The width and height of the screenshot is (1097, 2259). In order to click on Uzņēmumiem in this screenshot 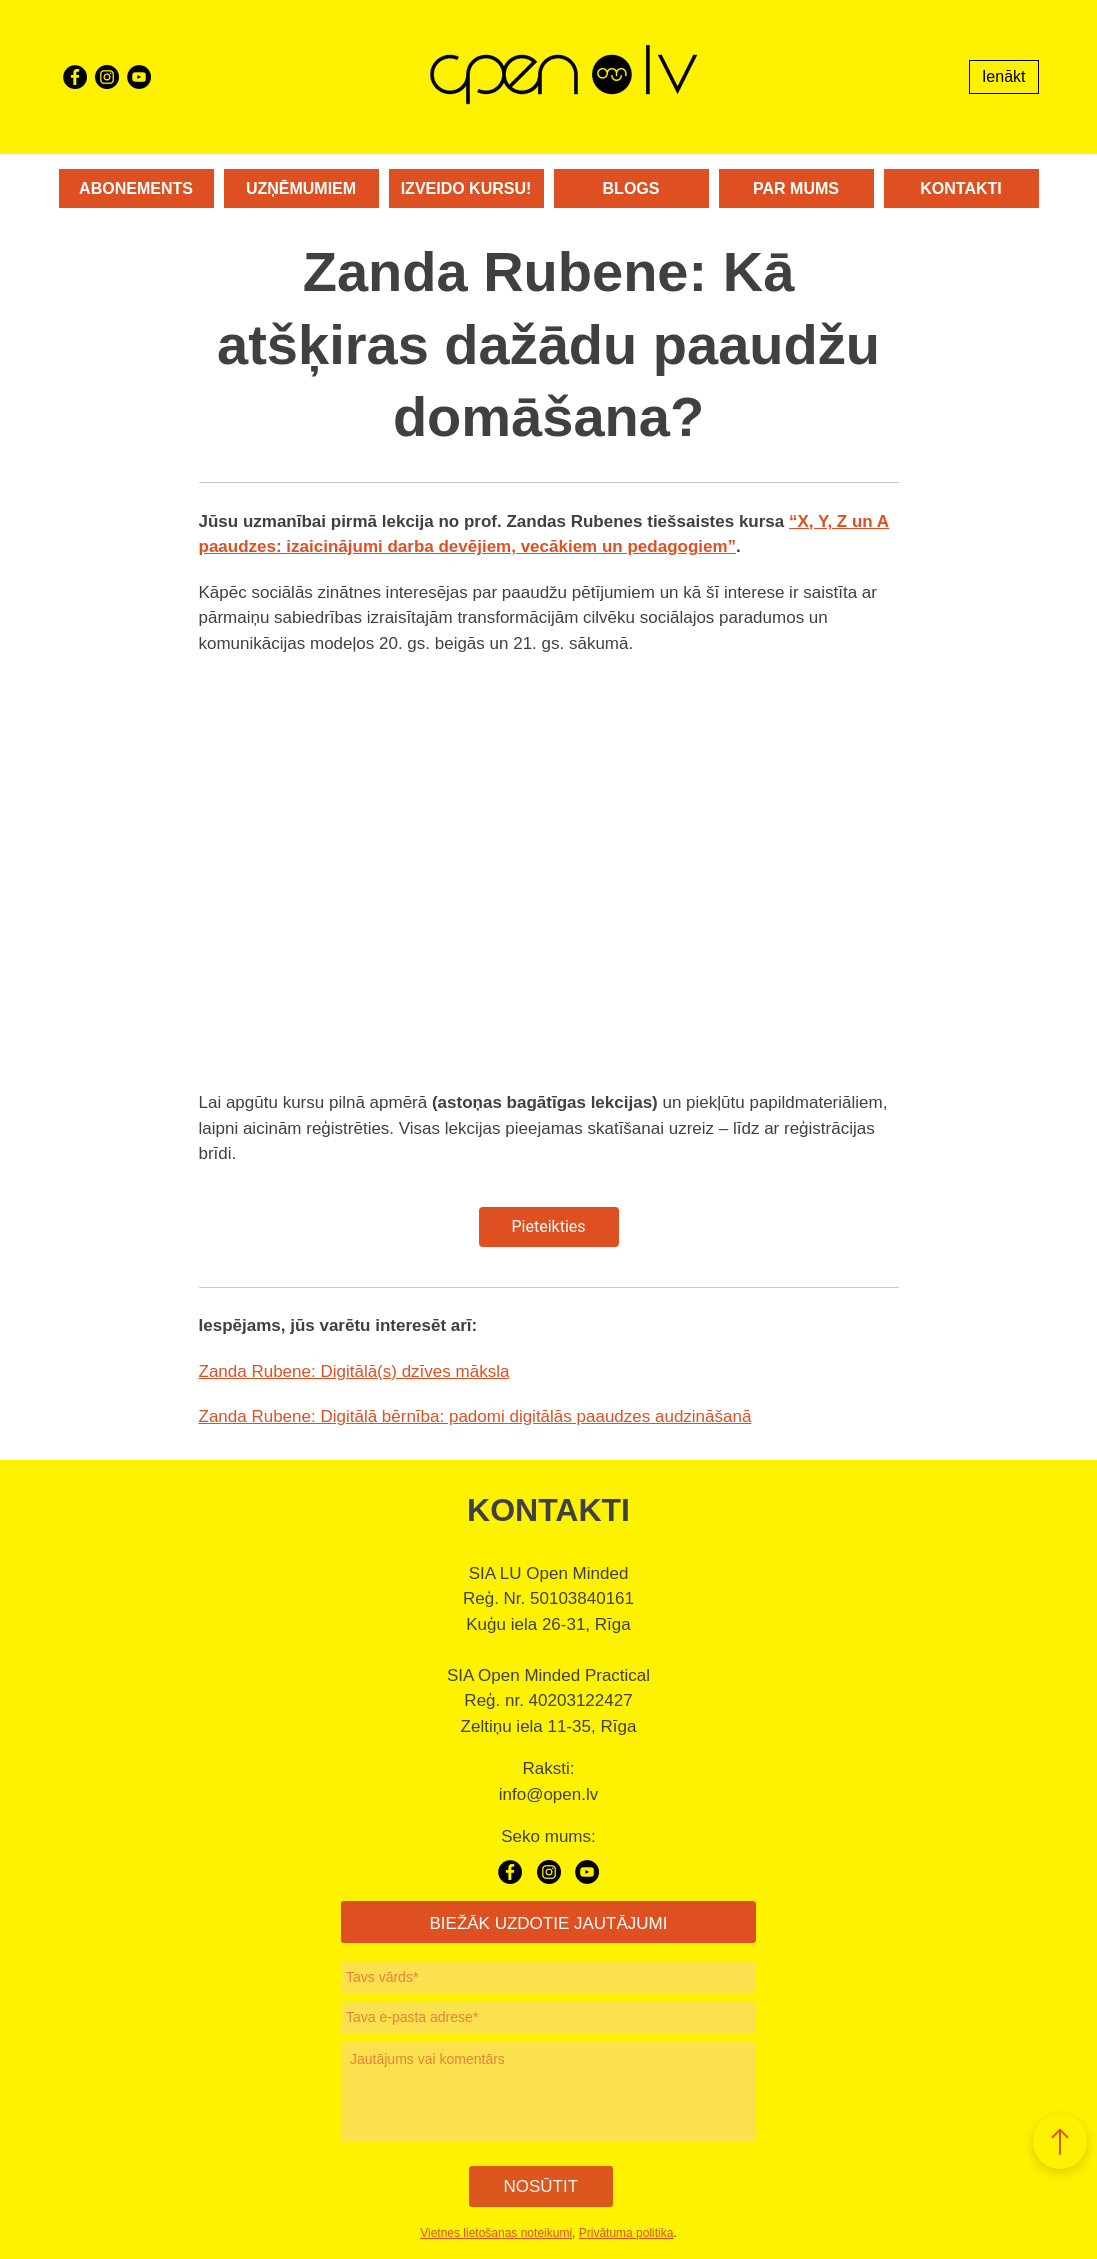, I will do `click(301, 188)`.